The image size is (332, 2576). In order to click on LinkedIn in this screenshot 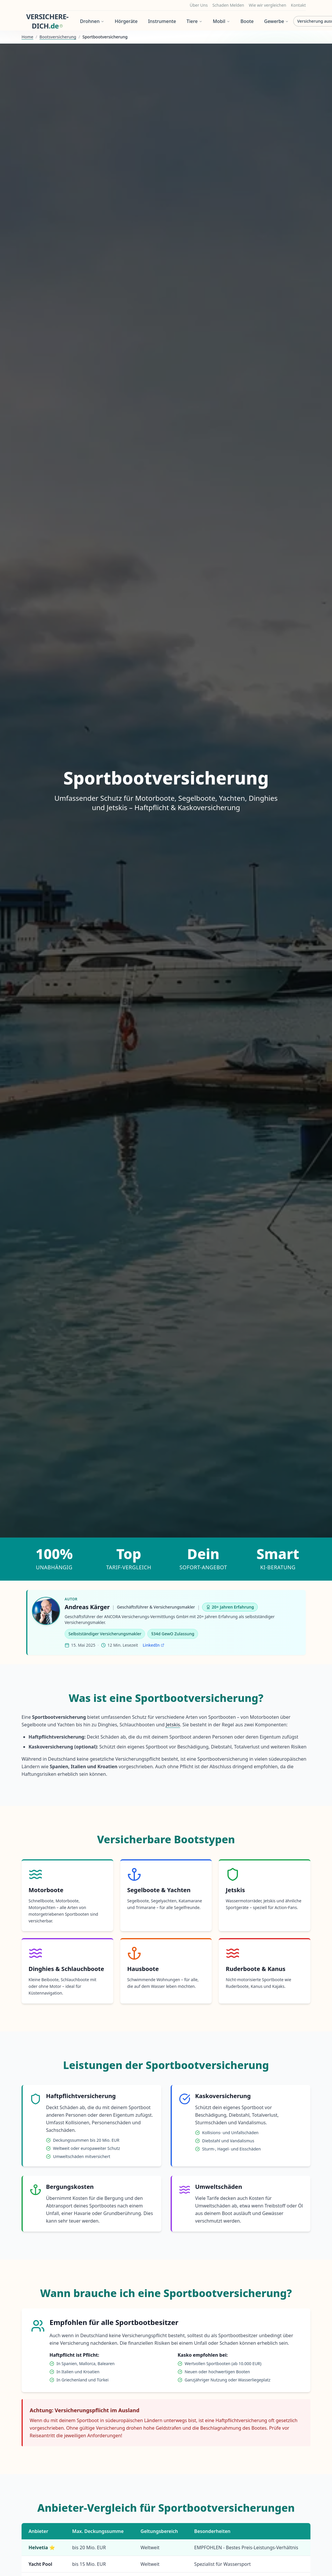, I will do `click(153, 1645)`.